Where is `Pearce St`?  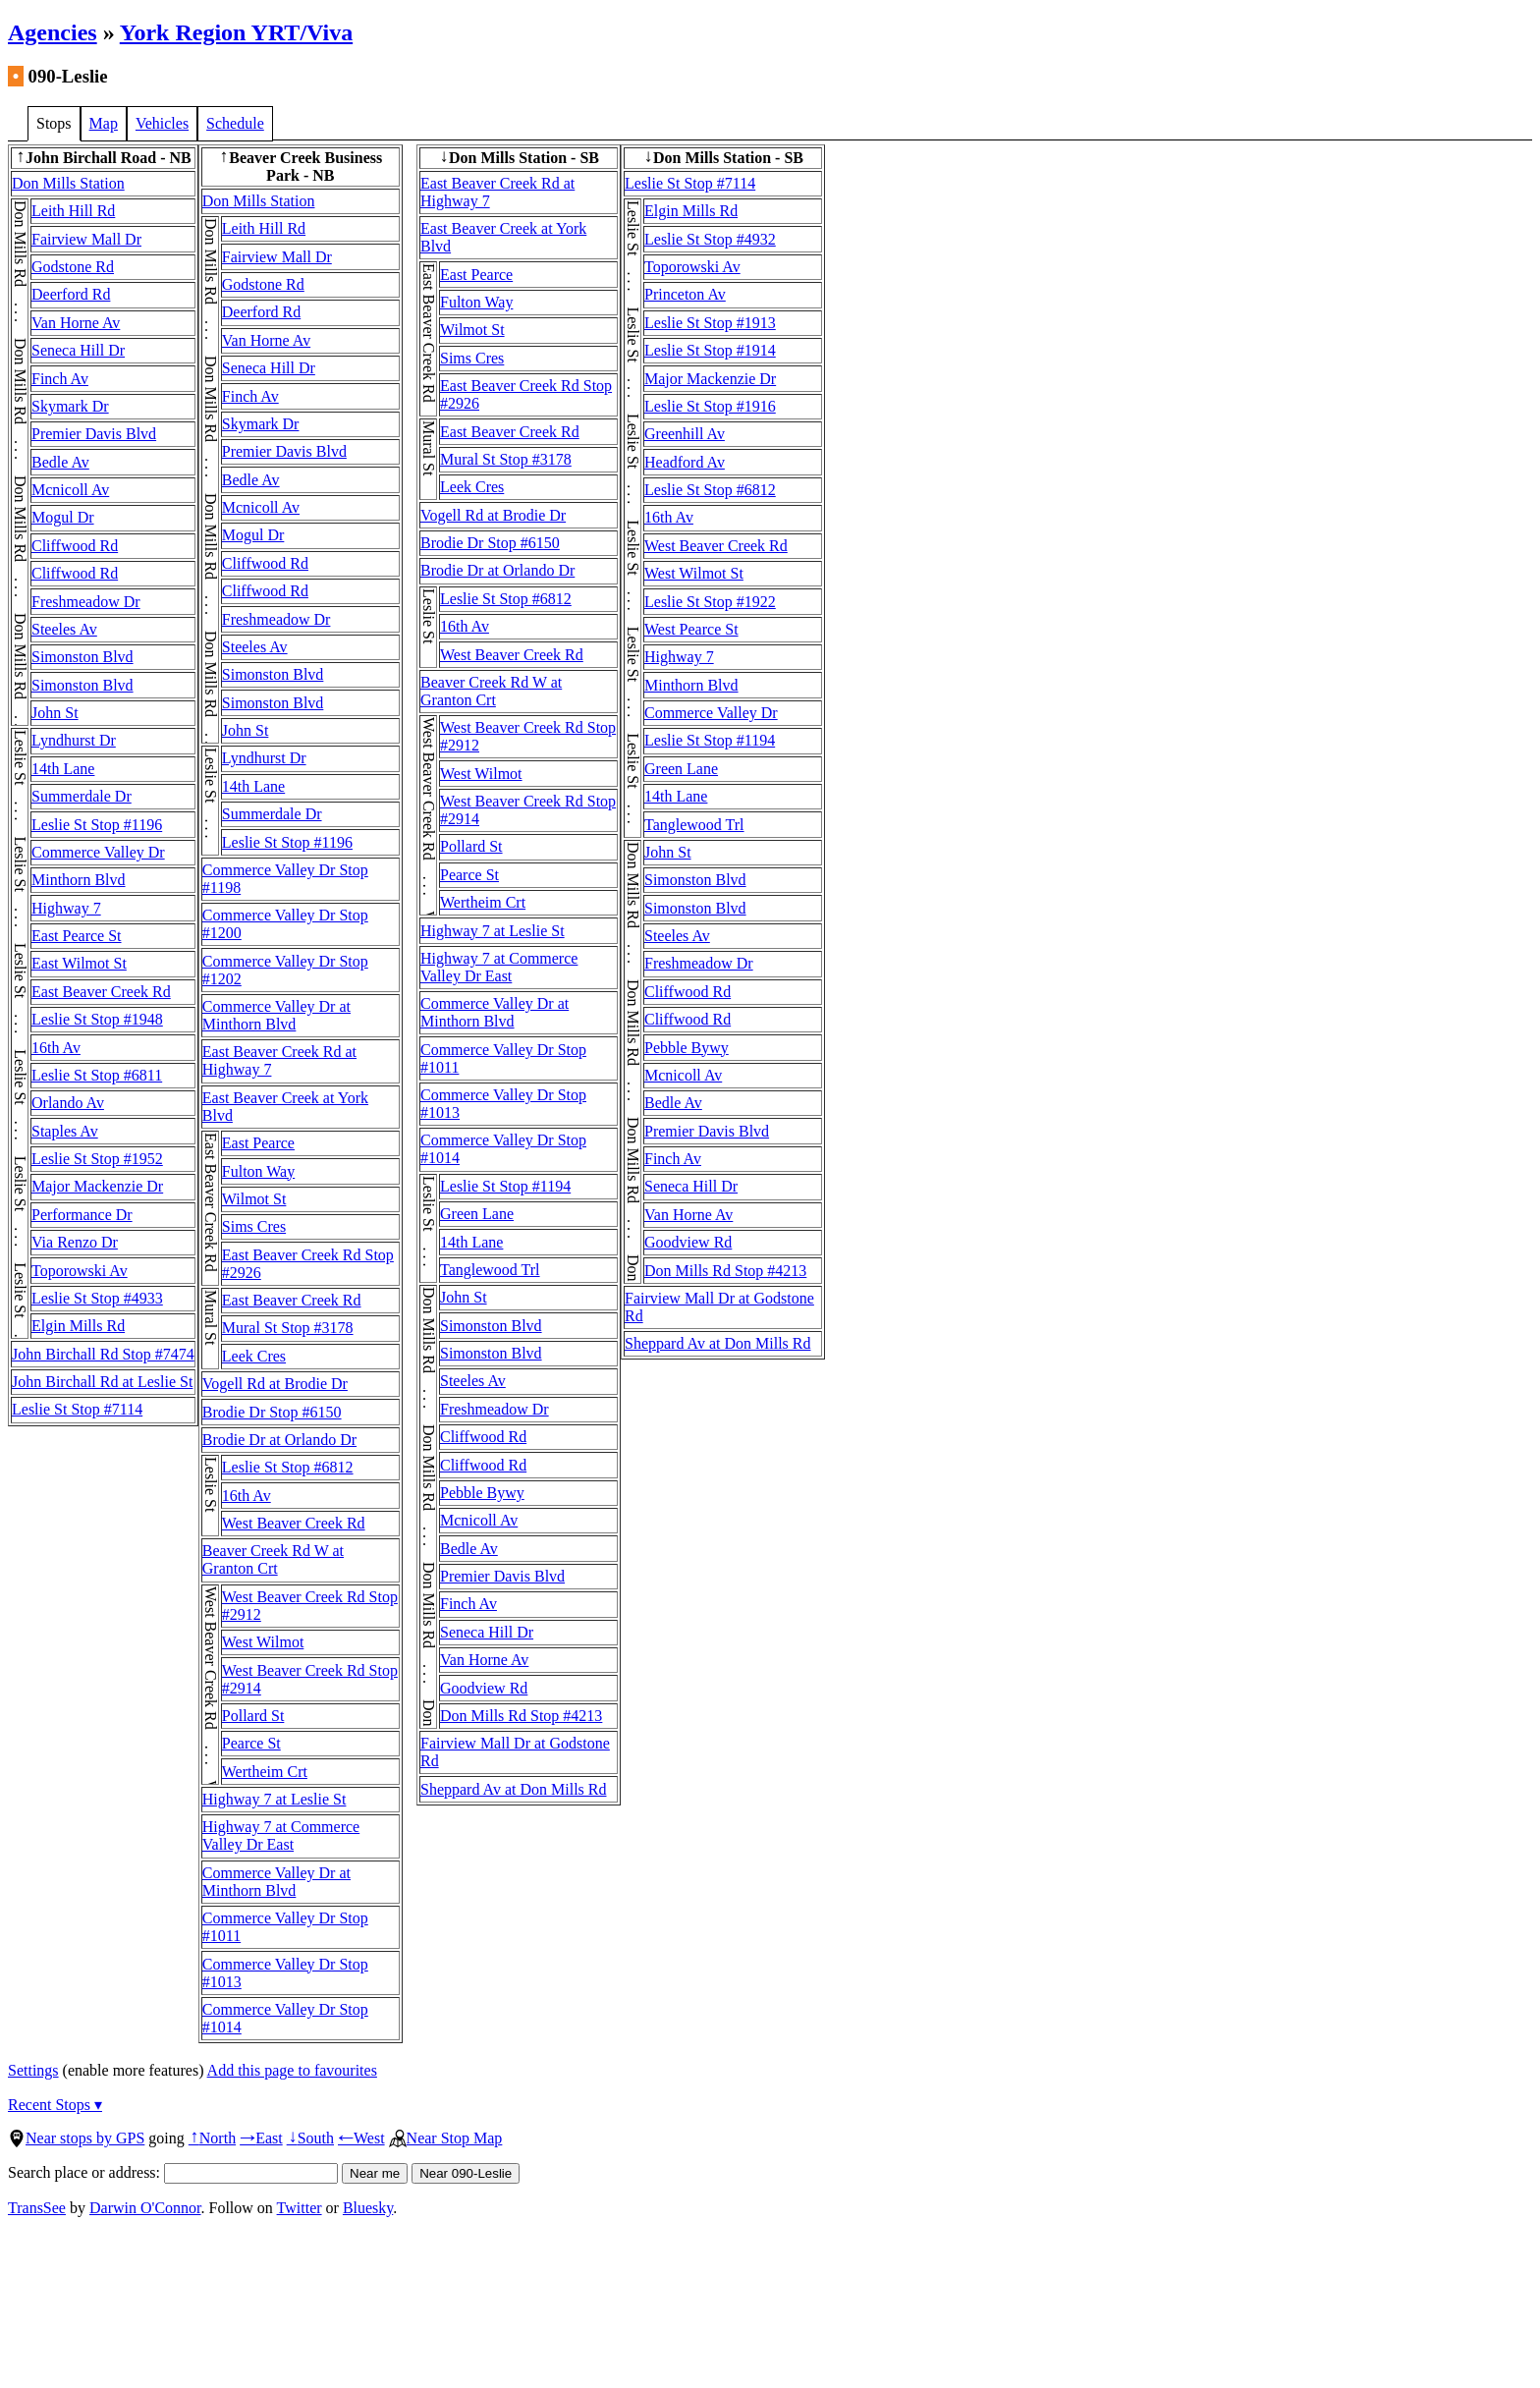 Pearce St is located at coordinates (251, 1743).